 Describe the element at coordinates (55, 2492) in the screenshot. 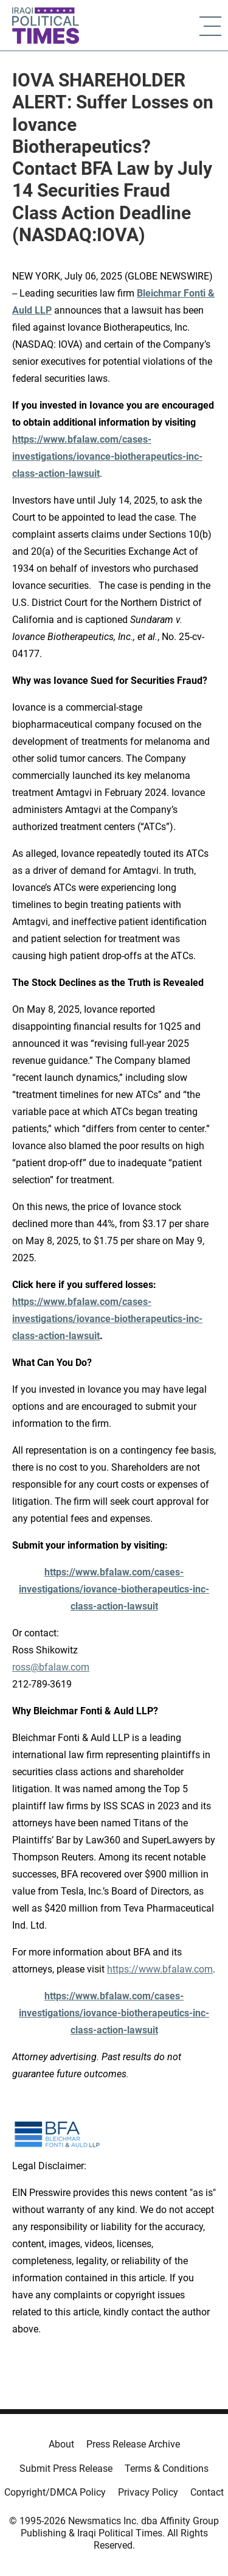

I see `Copyright/DMCA Policy` at that location.